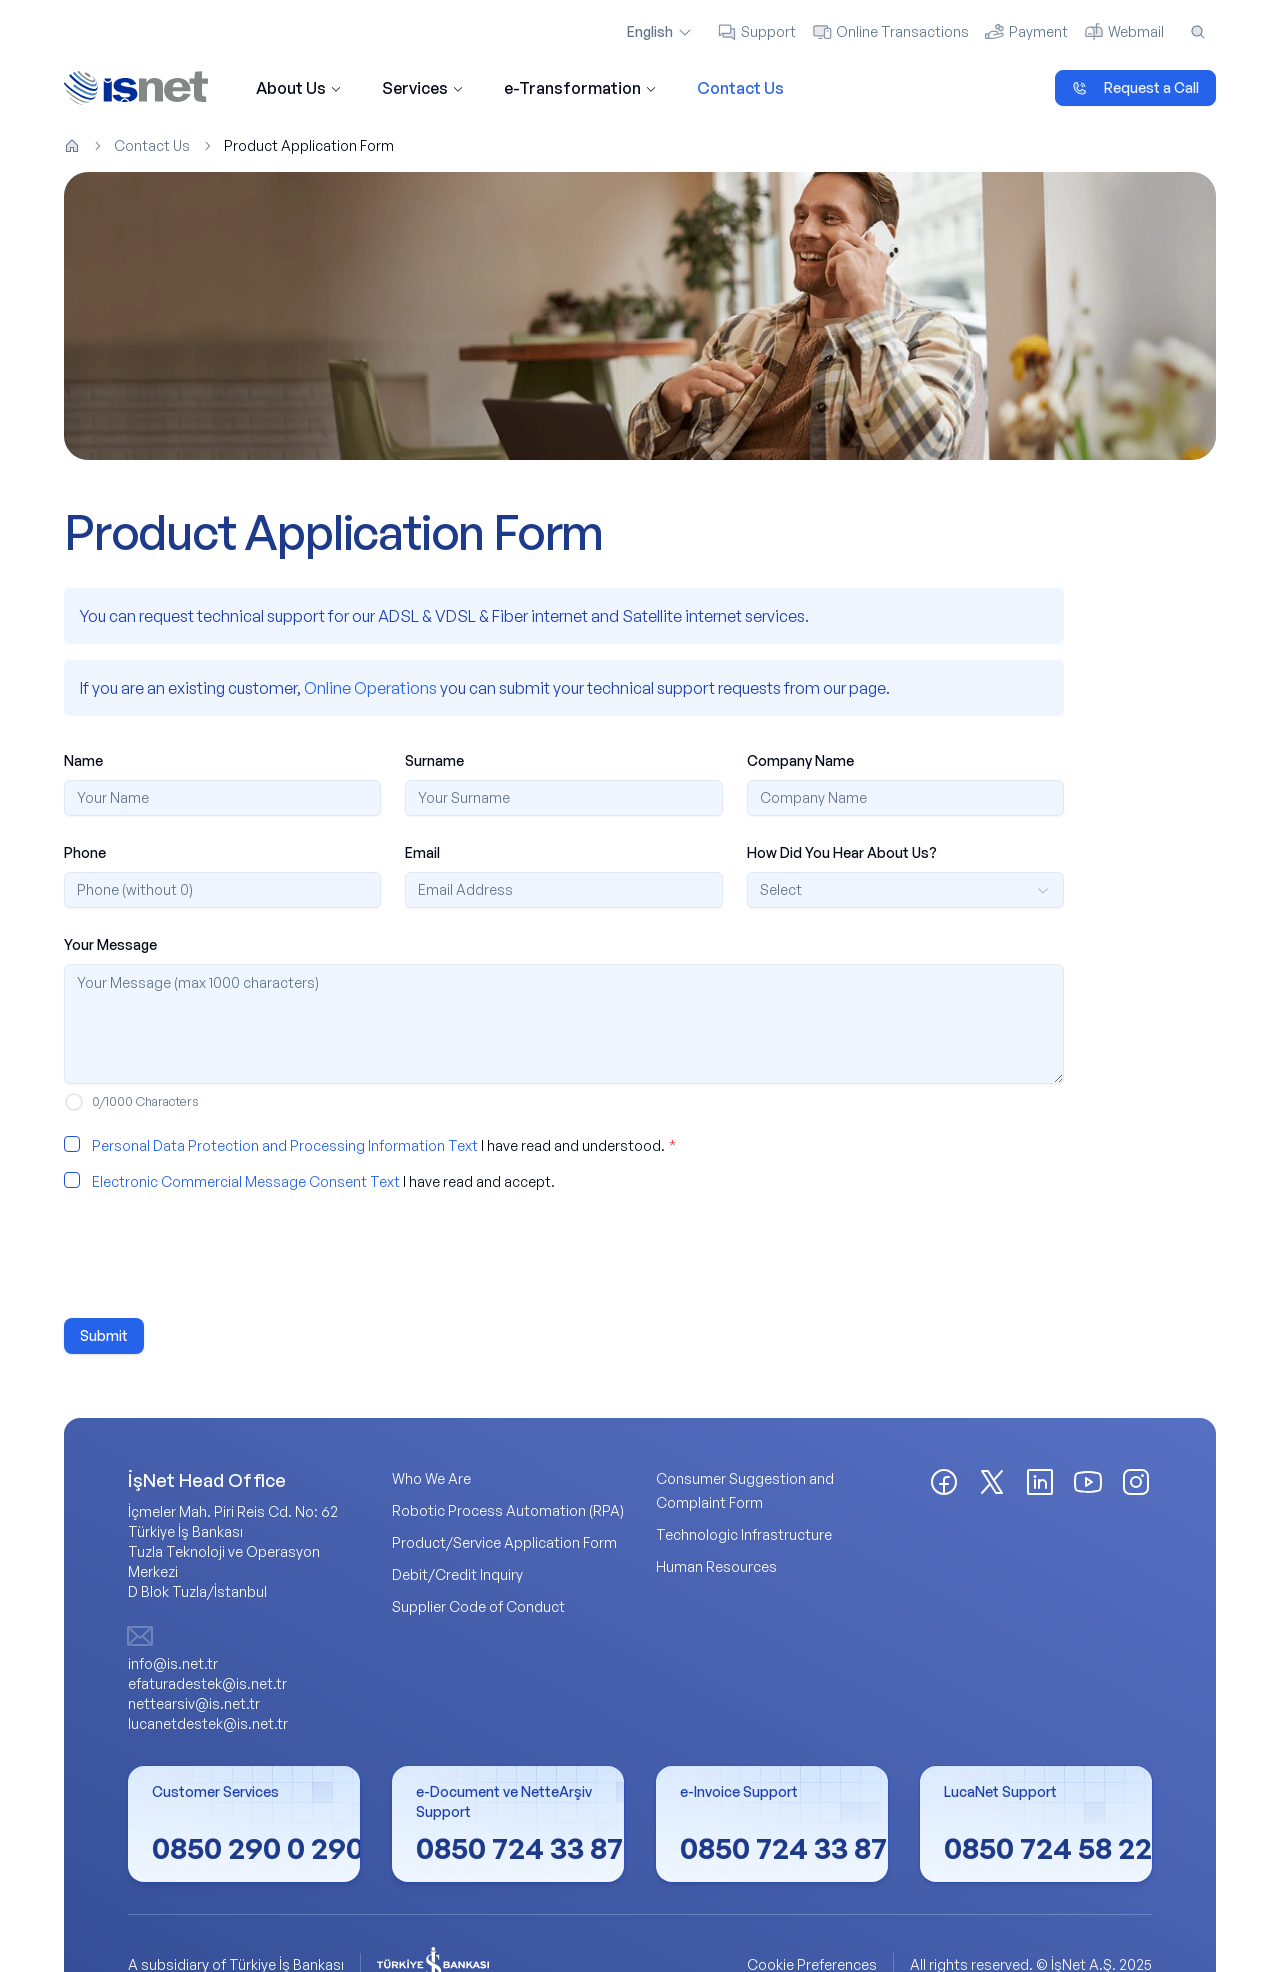  What do you see at coordinates (508, 1510) in the screenshot?
I see `Robotic Process Automation (RPA)` at bounding box center [508, 1510].